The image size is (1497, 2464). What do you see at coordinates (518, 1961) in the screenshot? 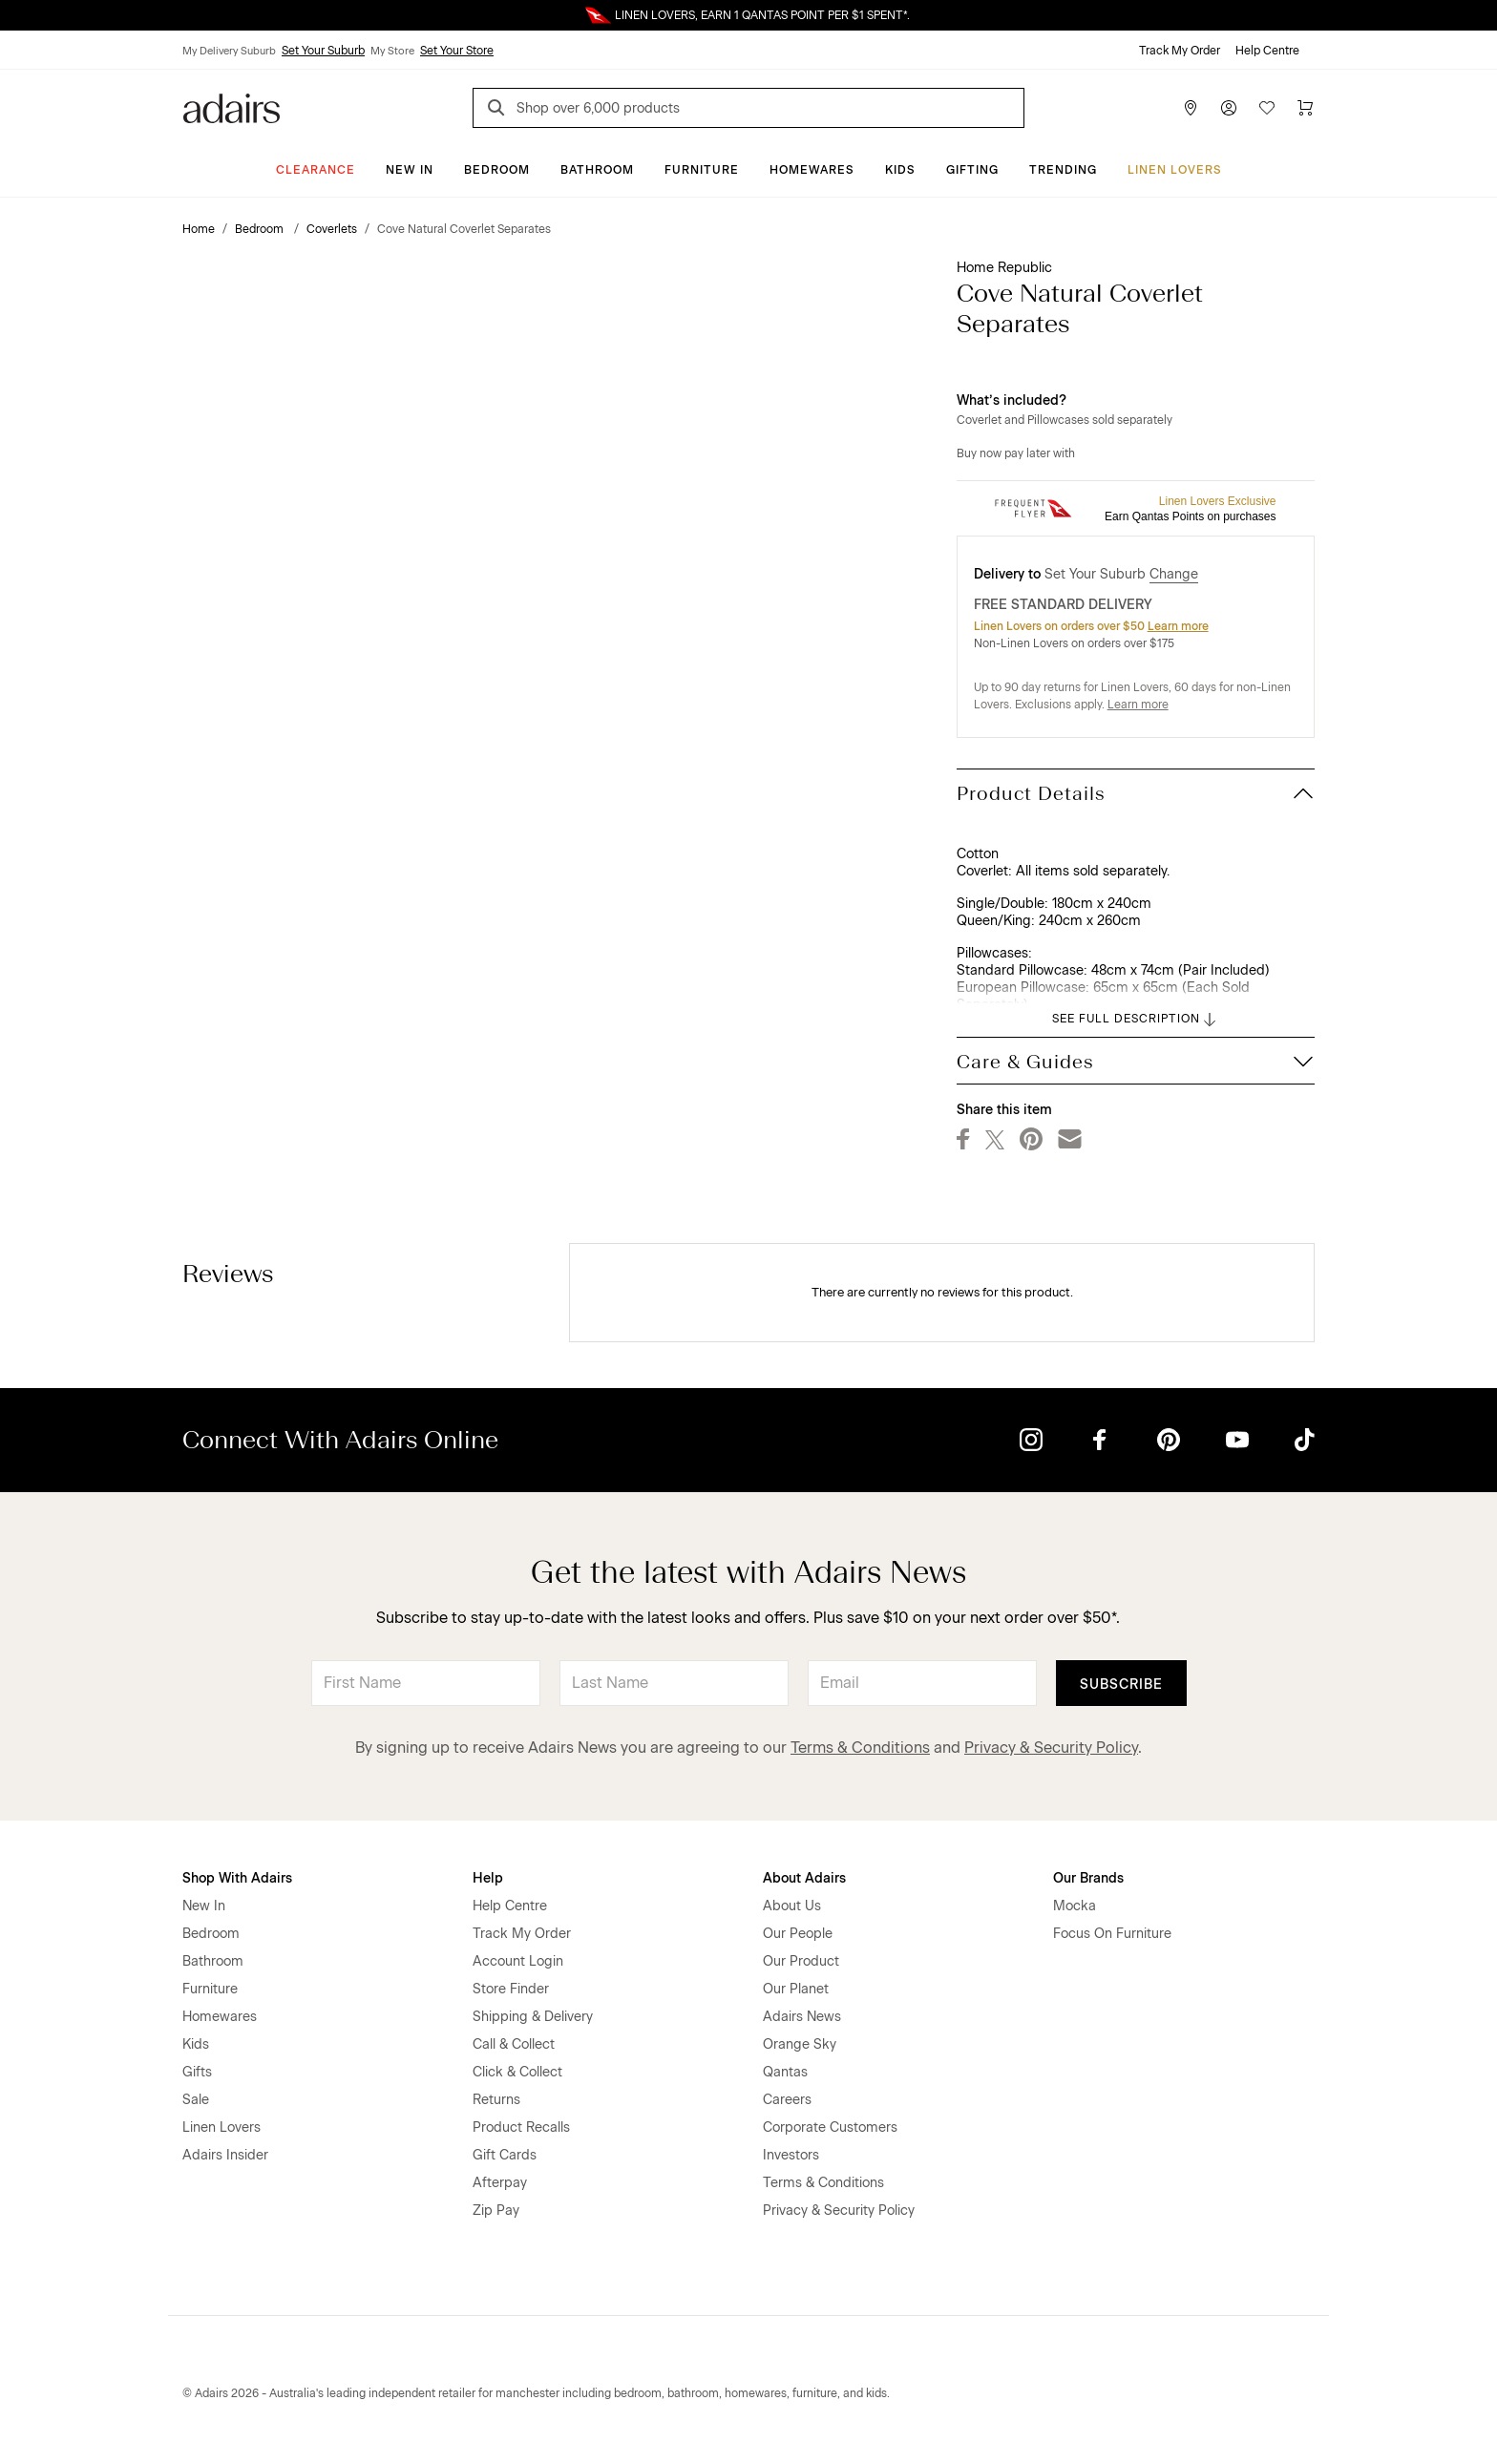
I see `Account Login` at bounding box center [518, 1961].